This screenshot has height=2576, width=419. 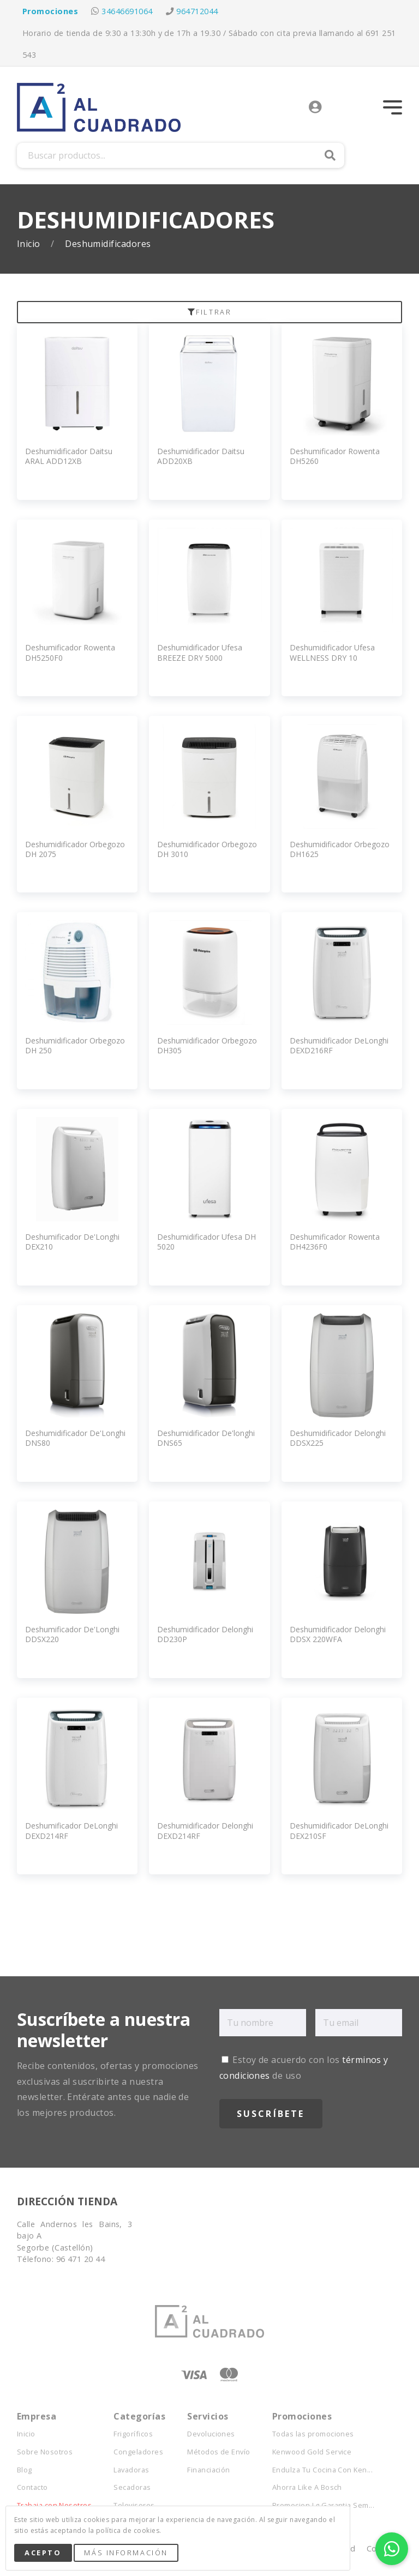 I want to click on Deshumidificador Delonghi DDSX 220WFA, so click(x=338, y=1634).